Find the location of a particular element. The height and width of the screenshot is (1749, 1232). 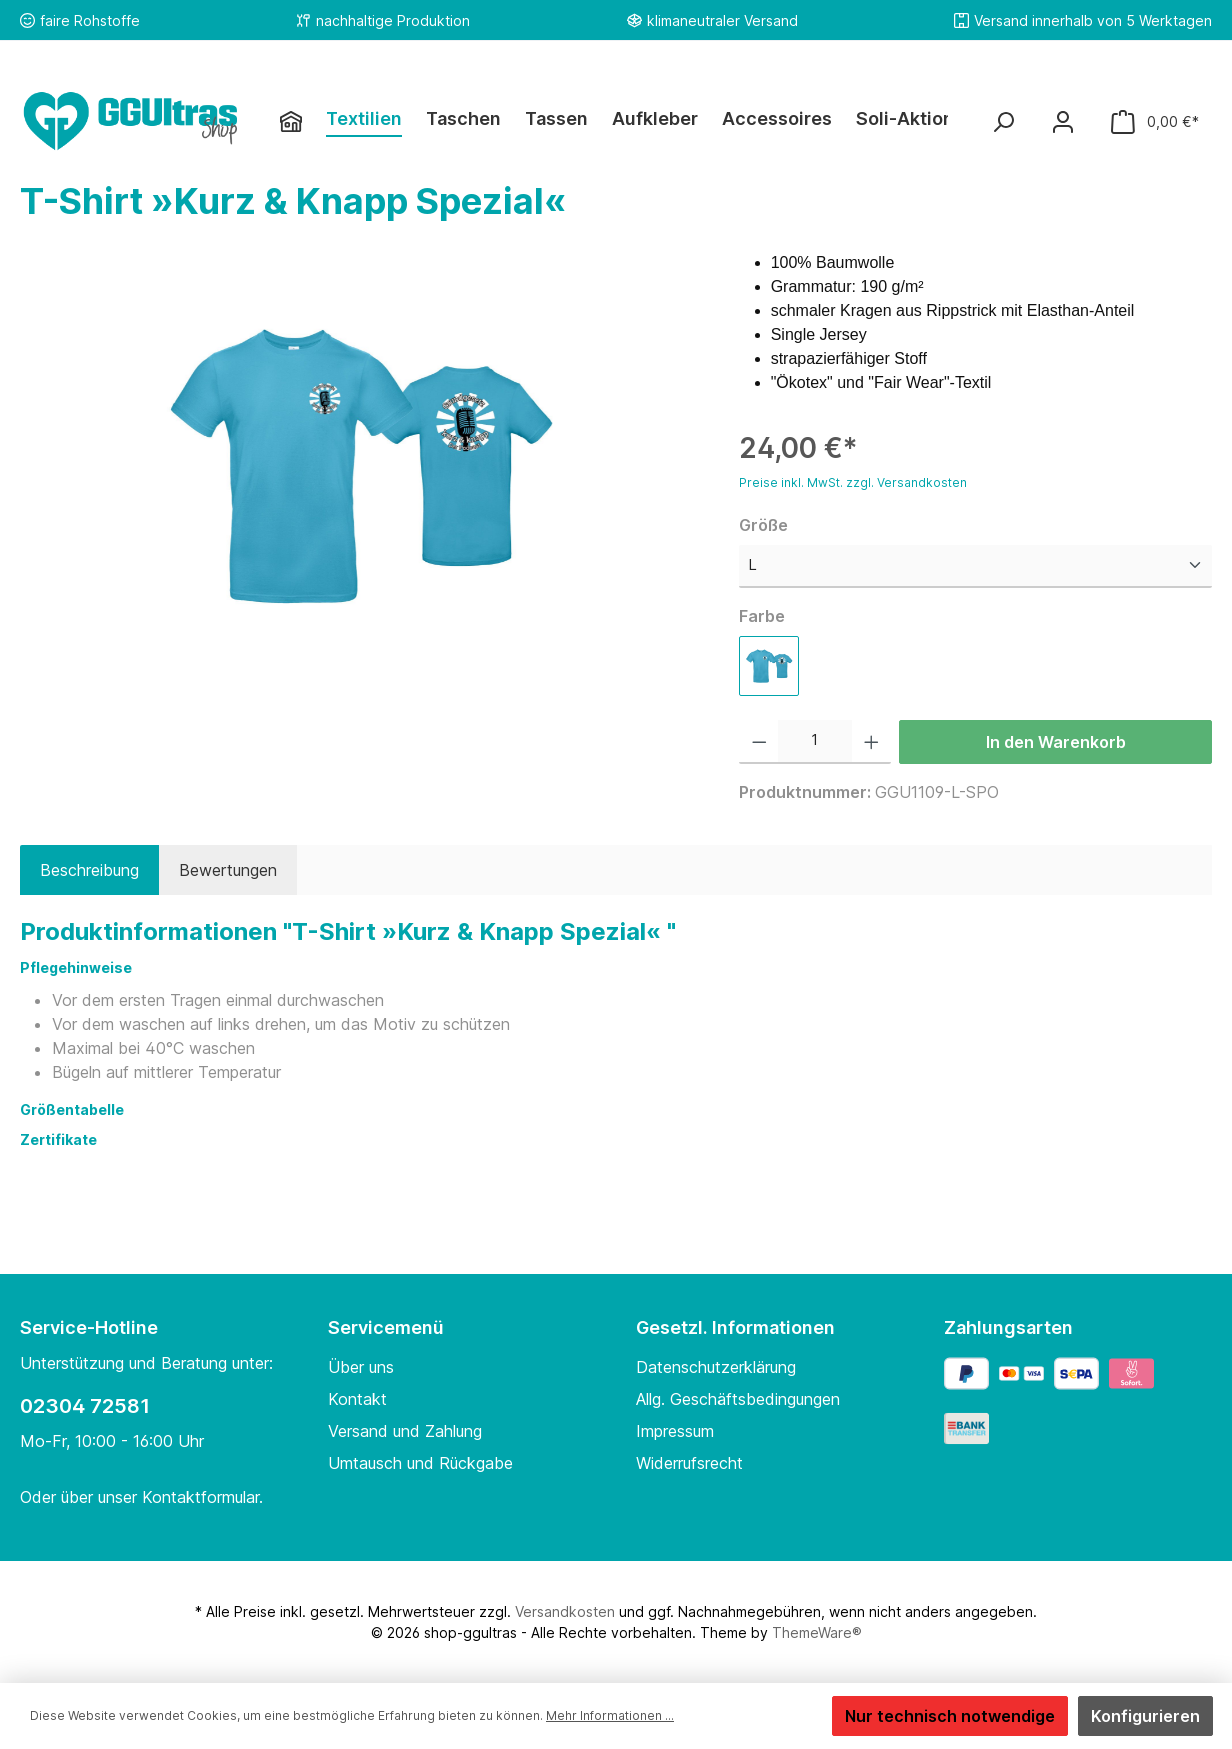

ThemeWare® is located at coordinates (817, 1632).